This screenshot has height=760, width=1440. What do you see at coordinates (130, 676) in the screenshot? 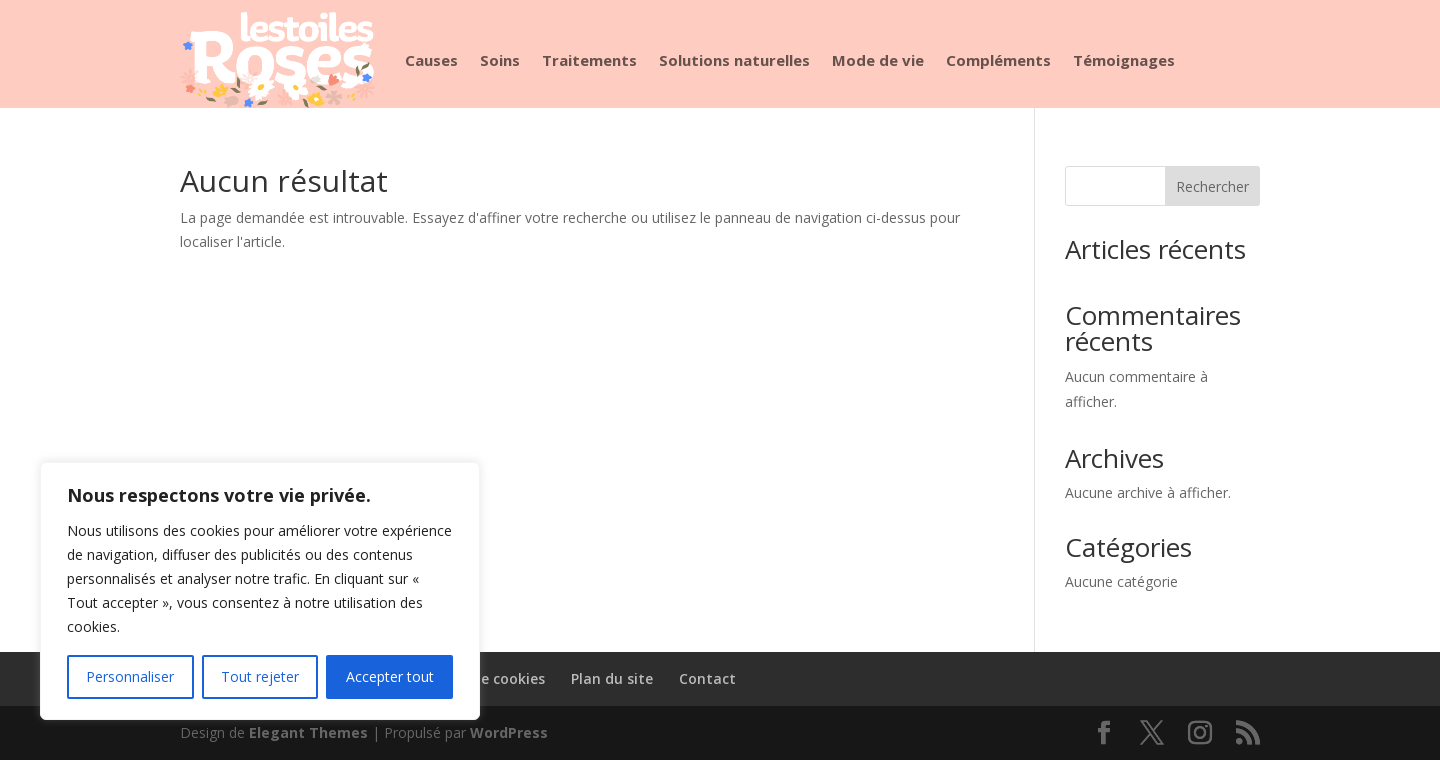
I see `Personnaliser` at bounding box center [130, 676].